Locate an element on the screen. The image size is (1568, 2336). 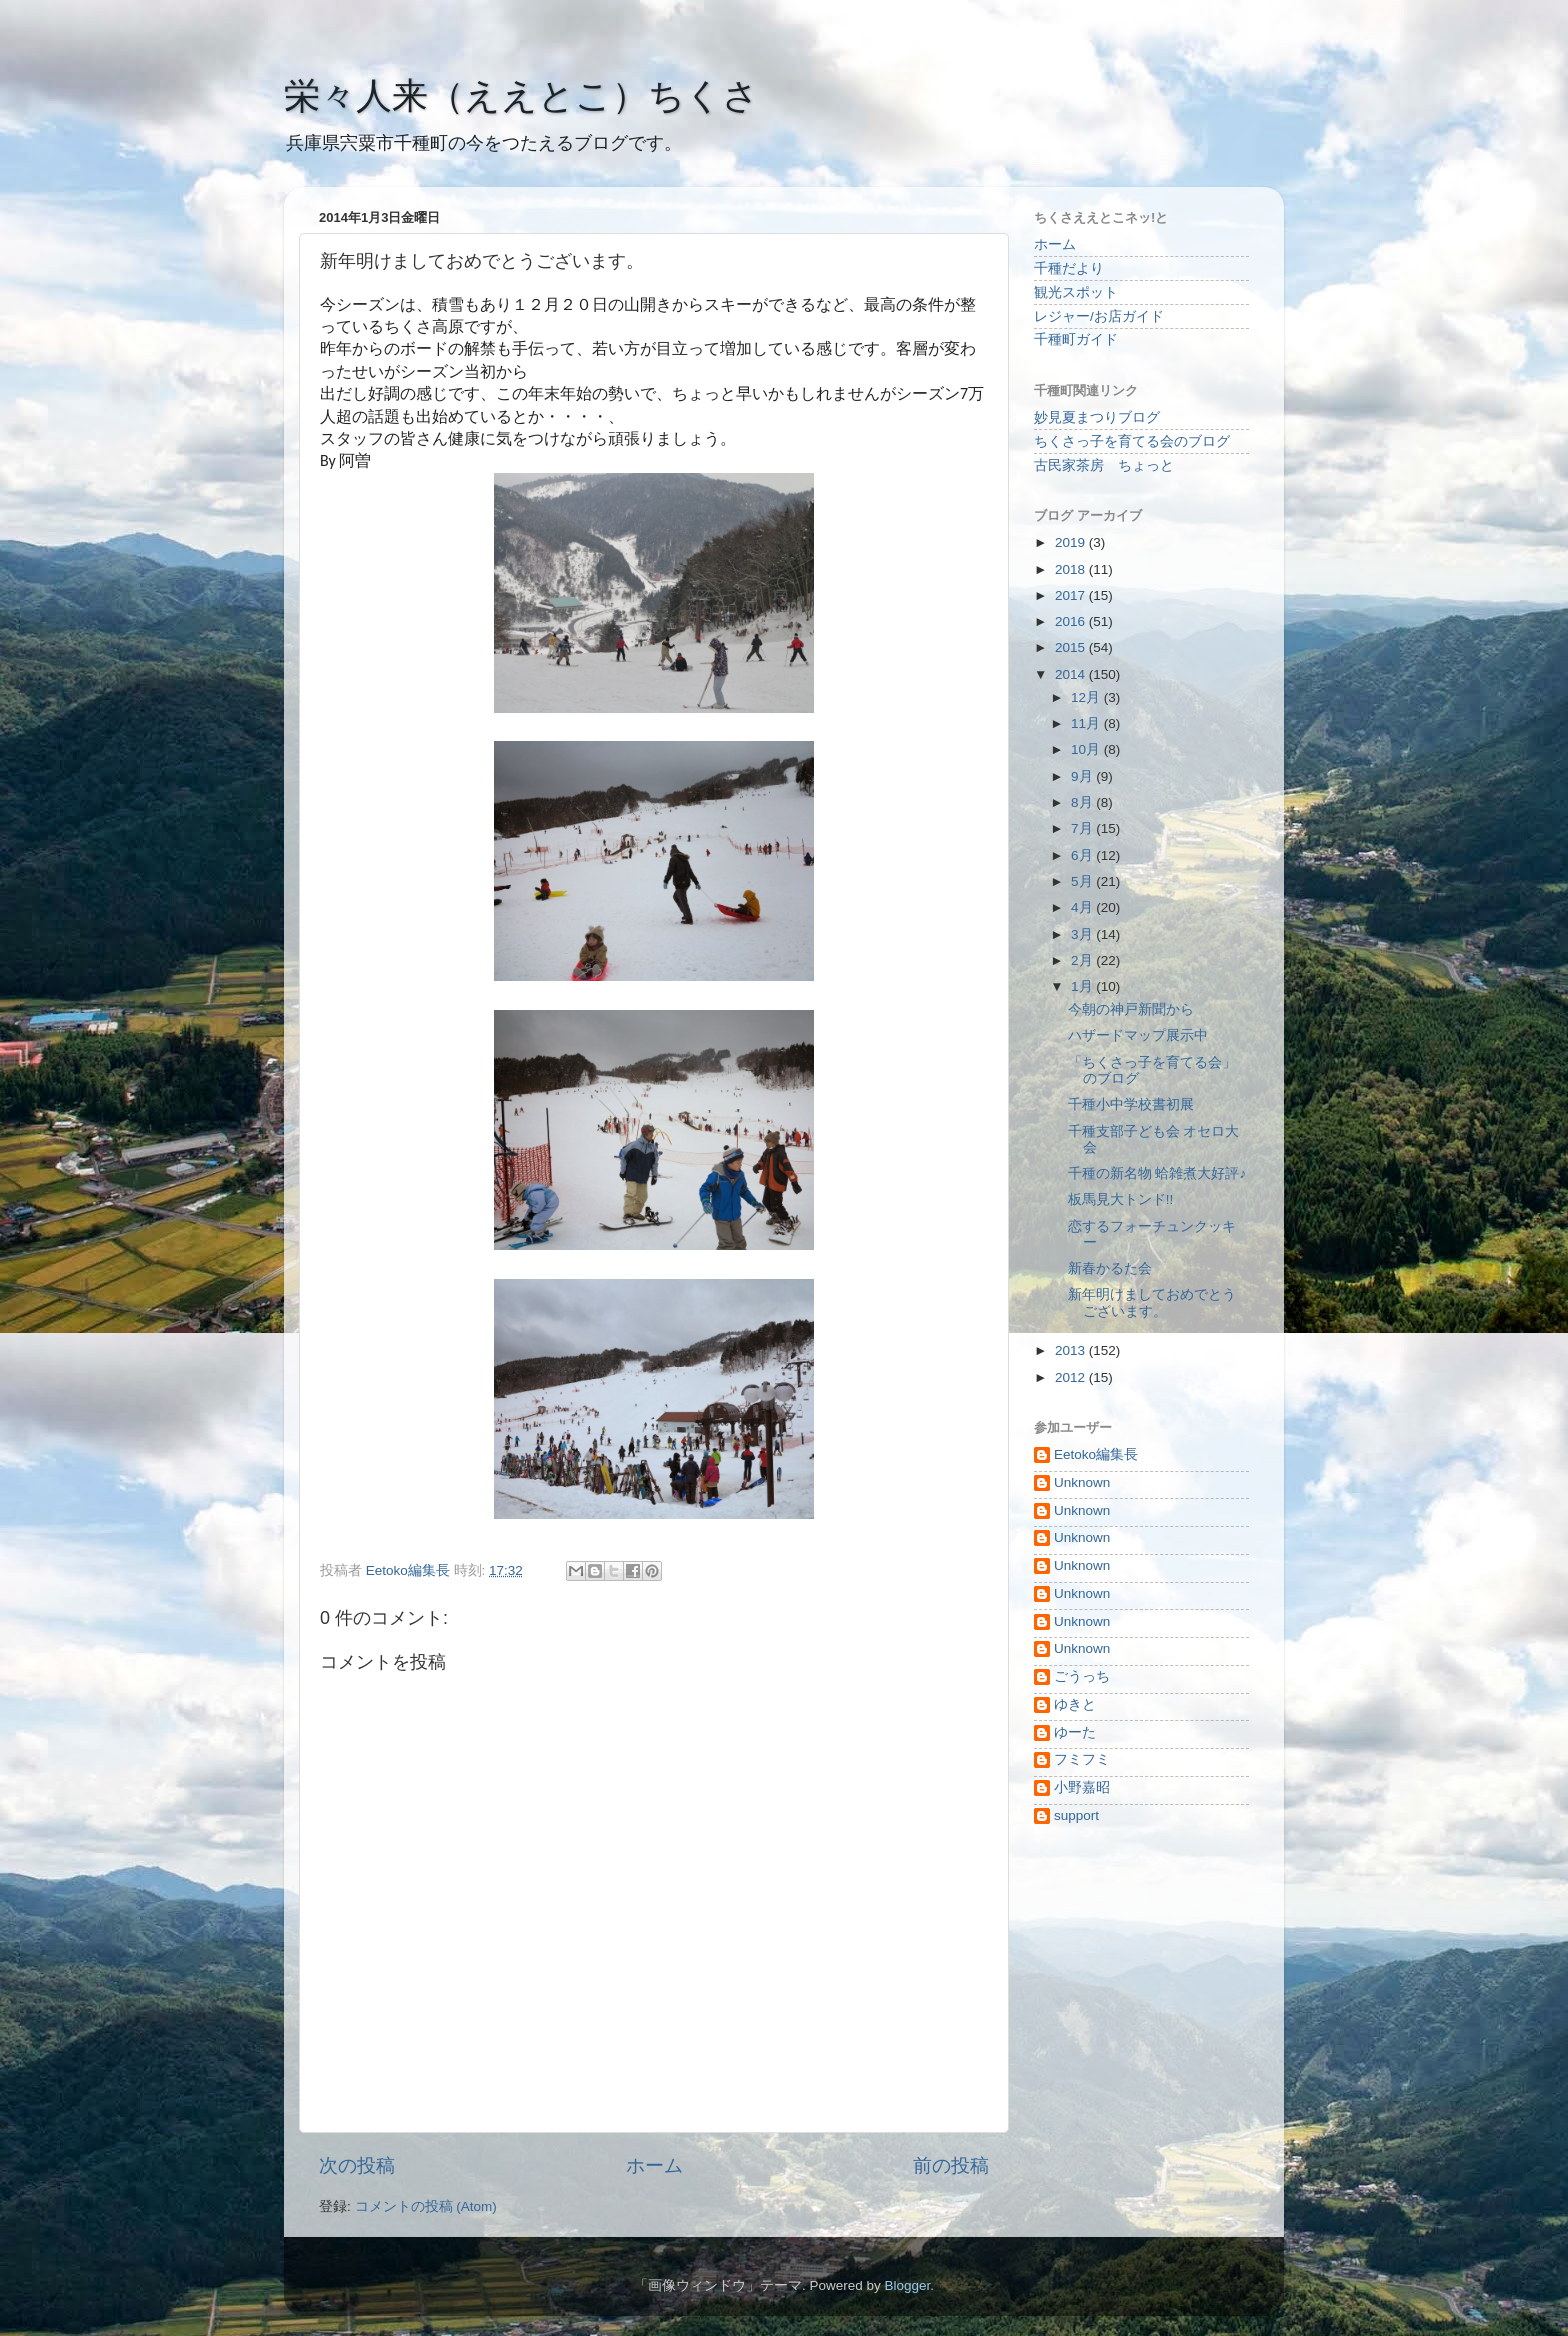
5月 is located at coordinates (1083, 881).